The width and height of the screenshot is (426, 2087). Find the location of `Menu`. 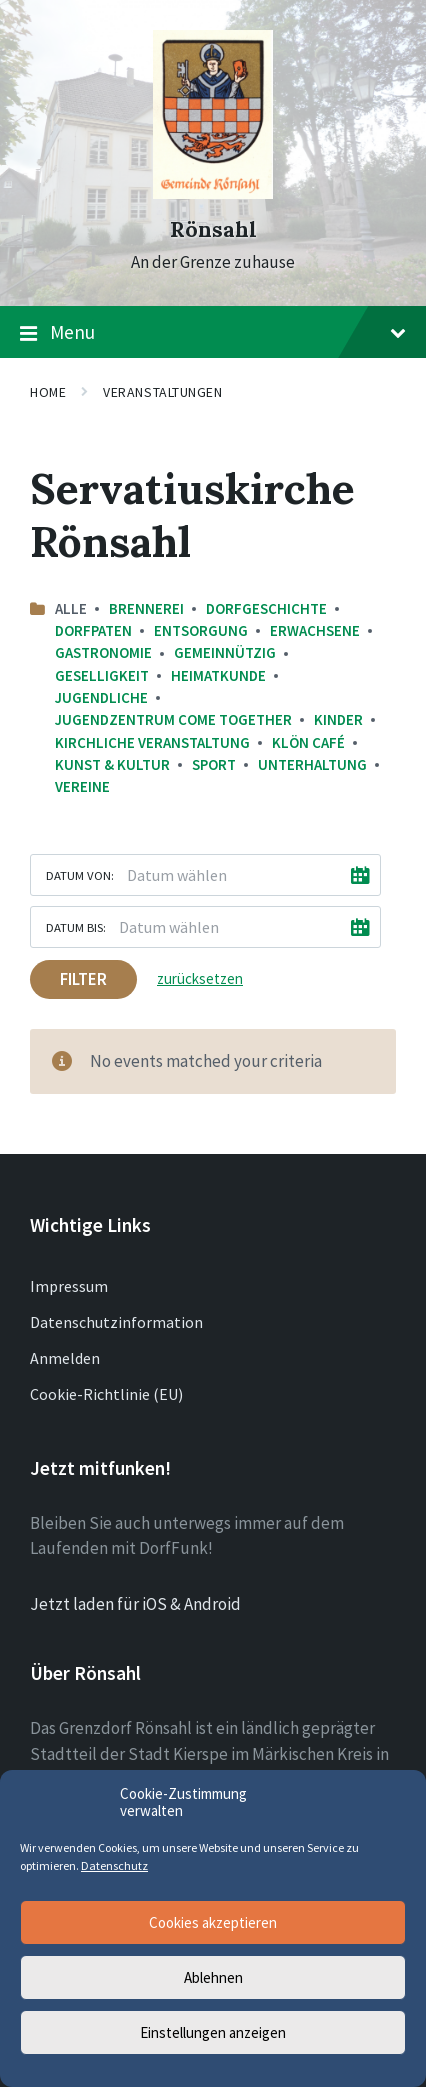

Menu is located at coordinates (213, 333).